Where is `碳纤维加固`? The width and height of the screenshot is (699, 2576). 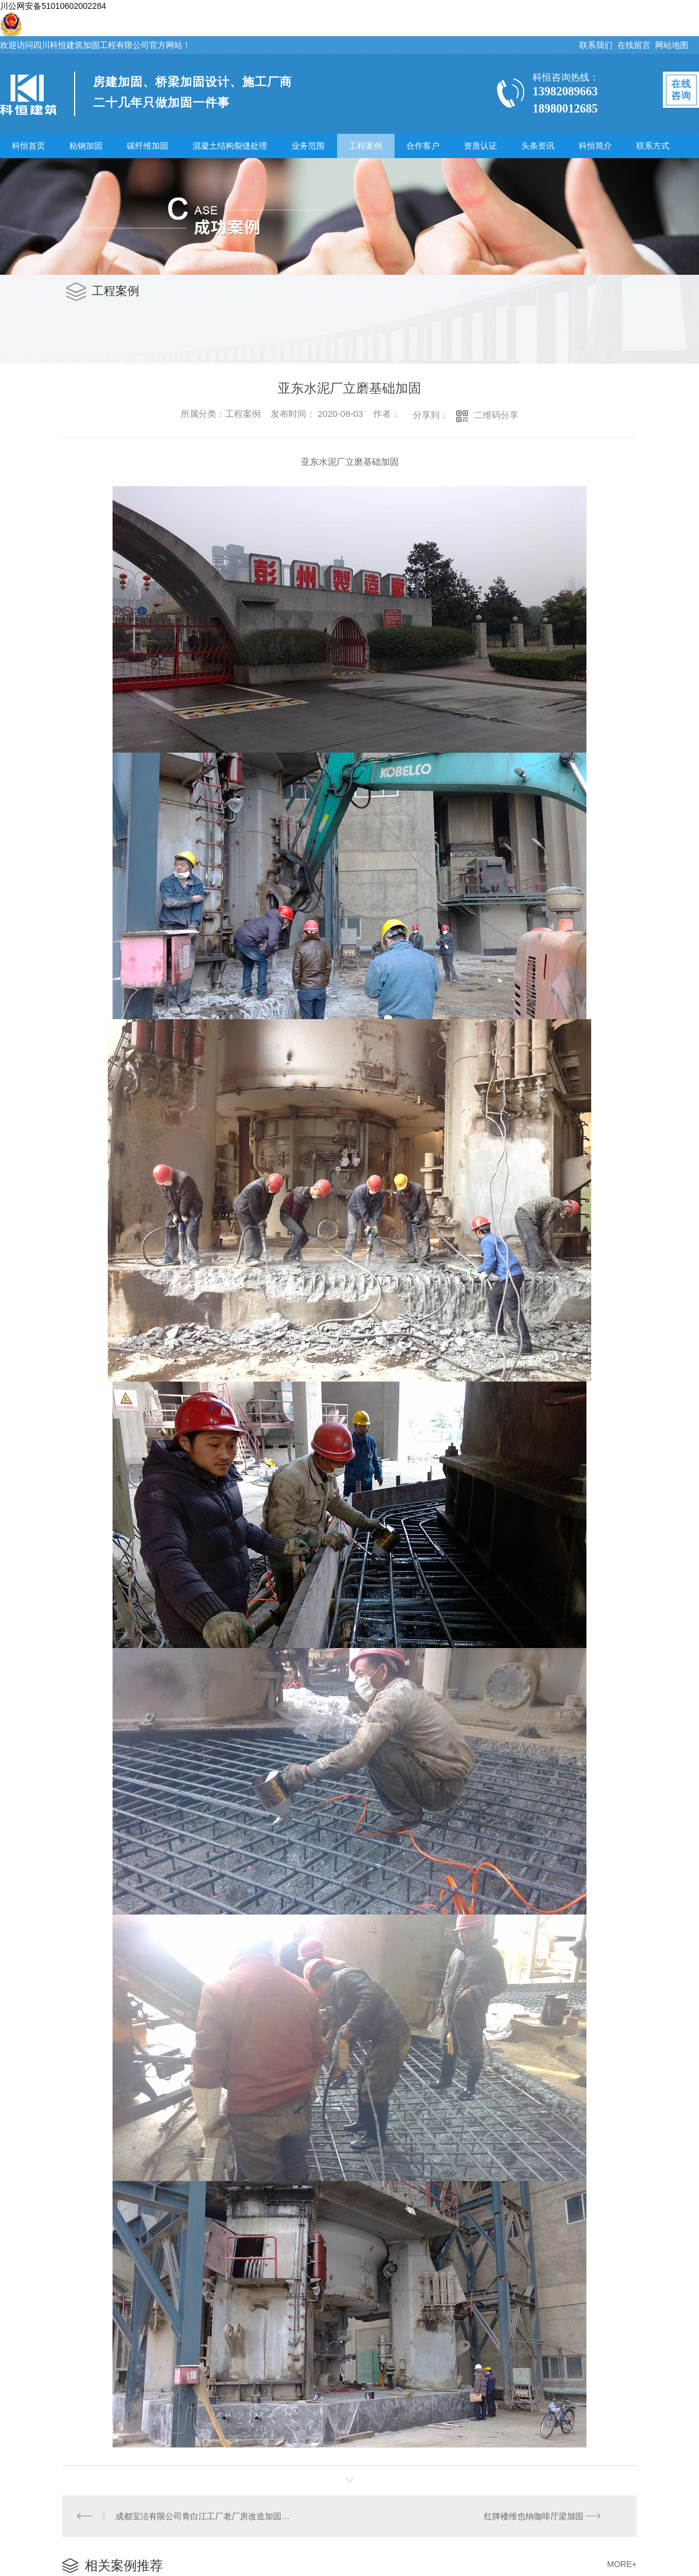
碳纤维加固 is located at coordinates (147, 145).